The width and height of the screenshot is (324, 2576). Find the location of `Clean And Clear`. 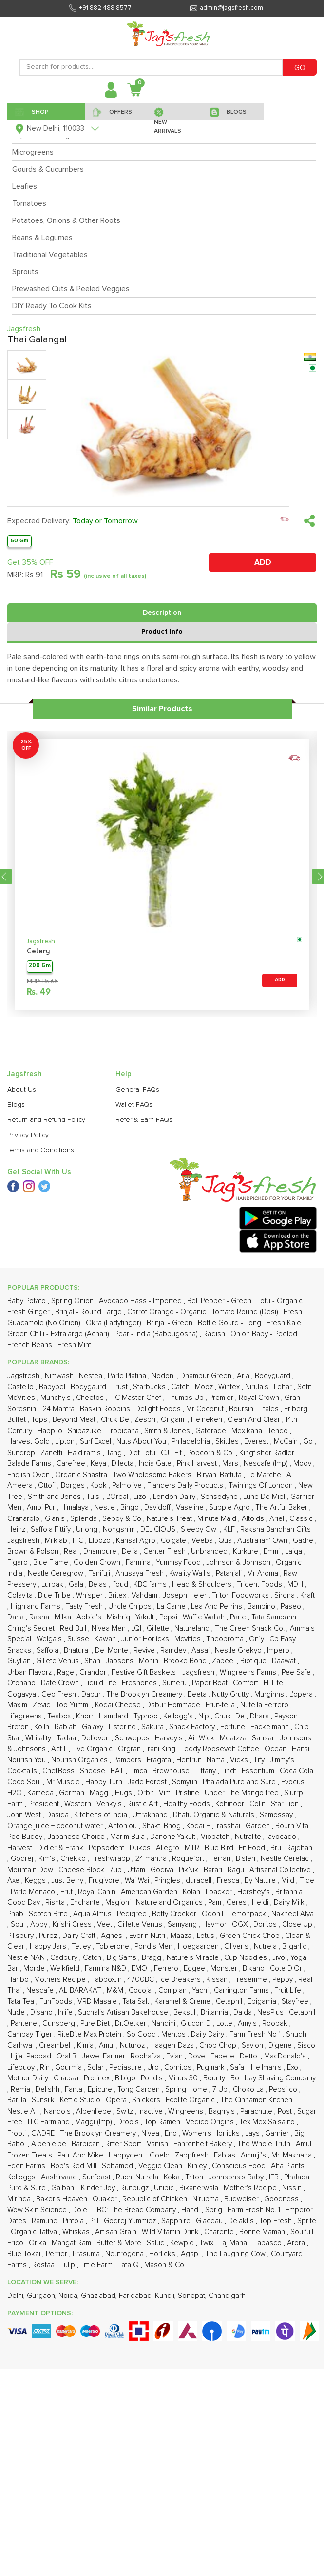

Clean And Clear is located at coordinates (255, 1419).